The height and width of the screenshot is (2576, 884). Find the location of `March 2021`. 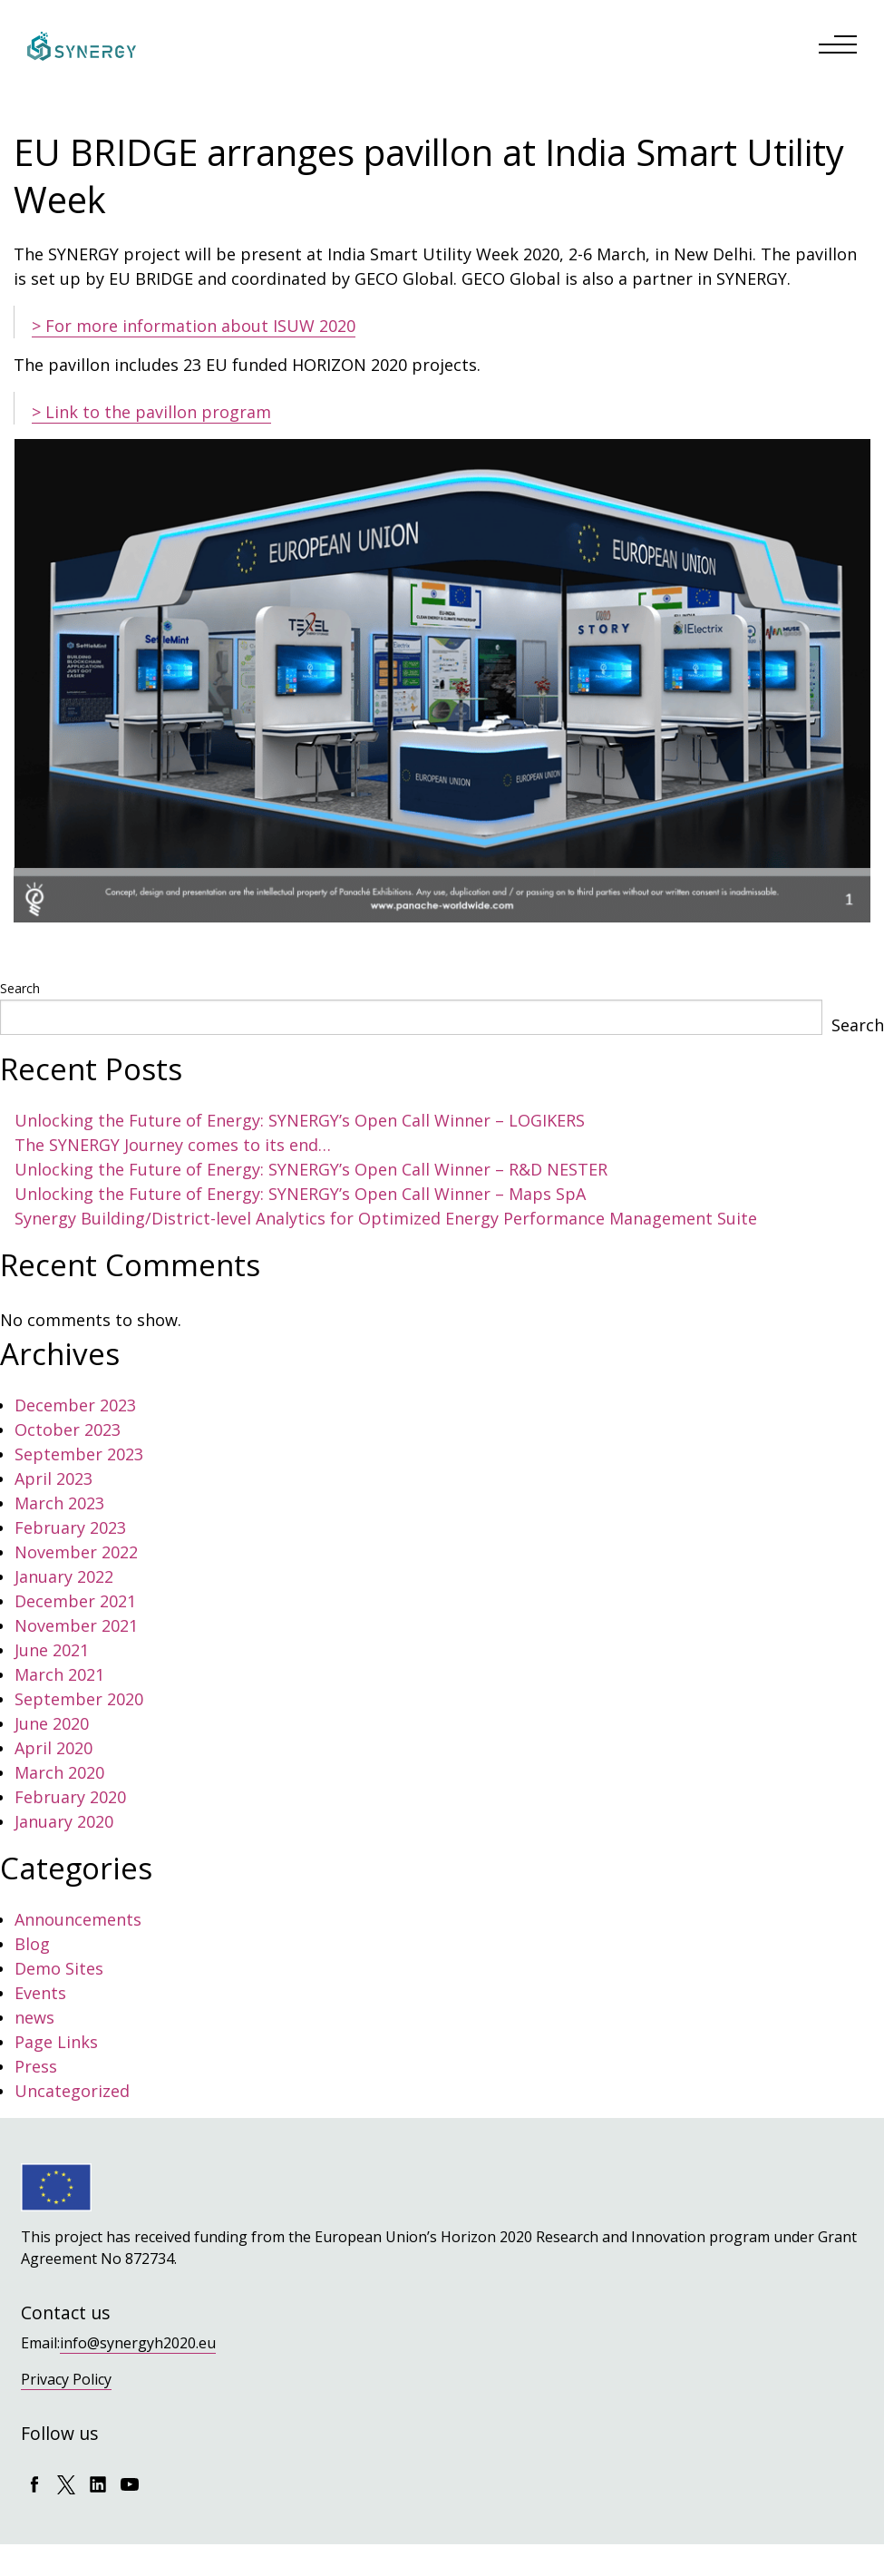

March 2021 is located at coordinates (59, 1674).